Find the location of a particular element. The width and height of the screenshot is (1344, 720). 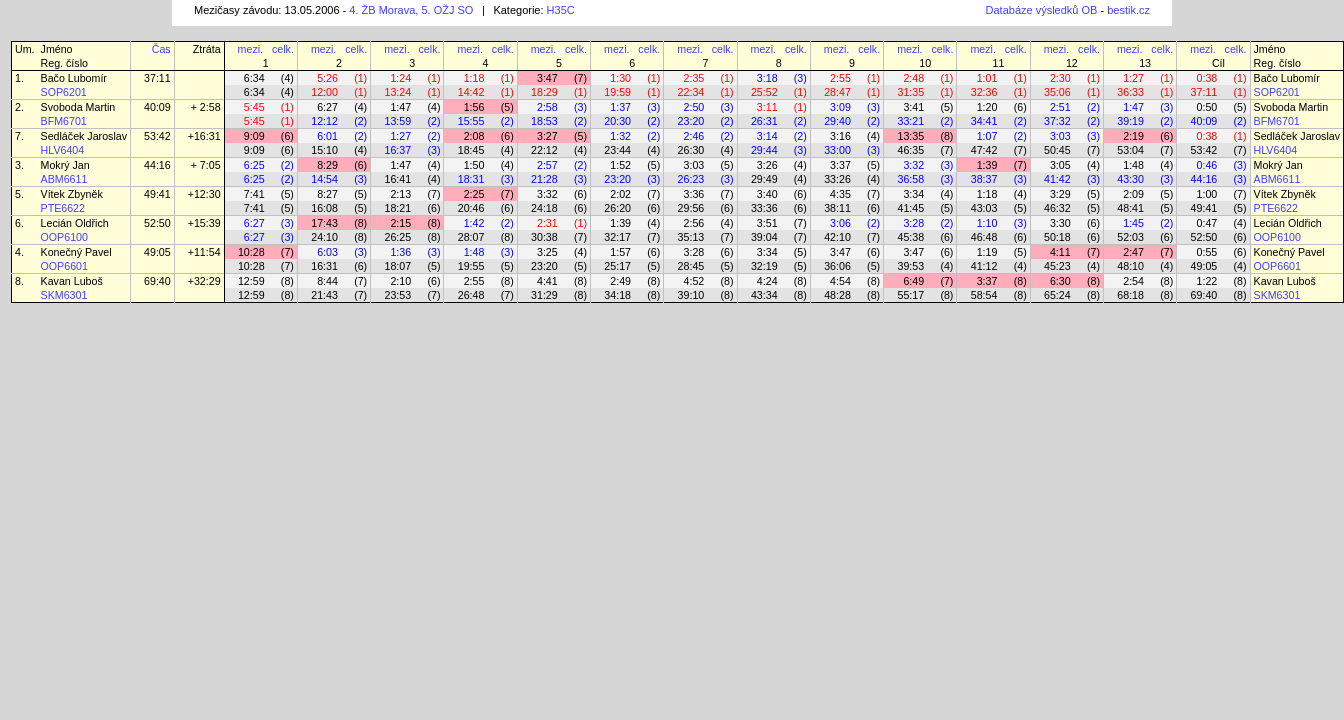

48:10 is located at coordinates (1130, 266).